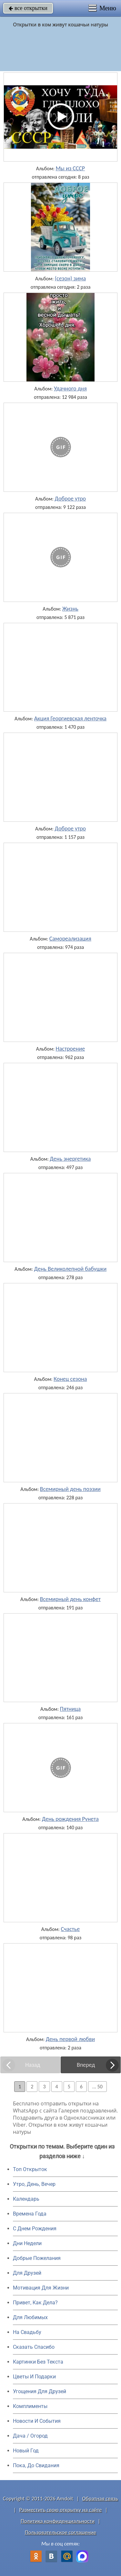 The image size is (121, 2576). I want to click on Пятница, so click(70, 1709).